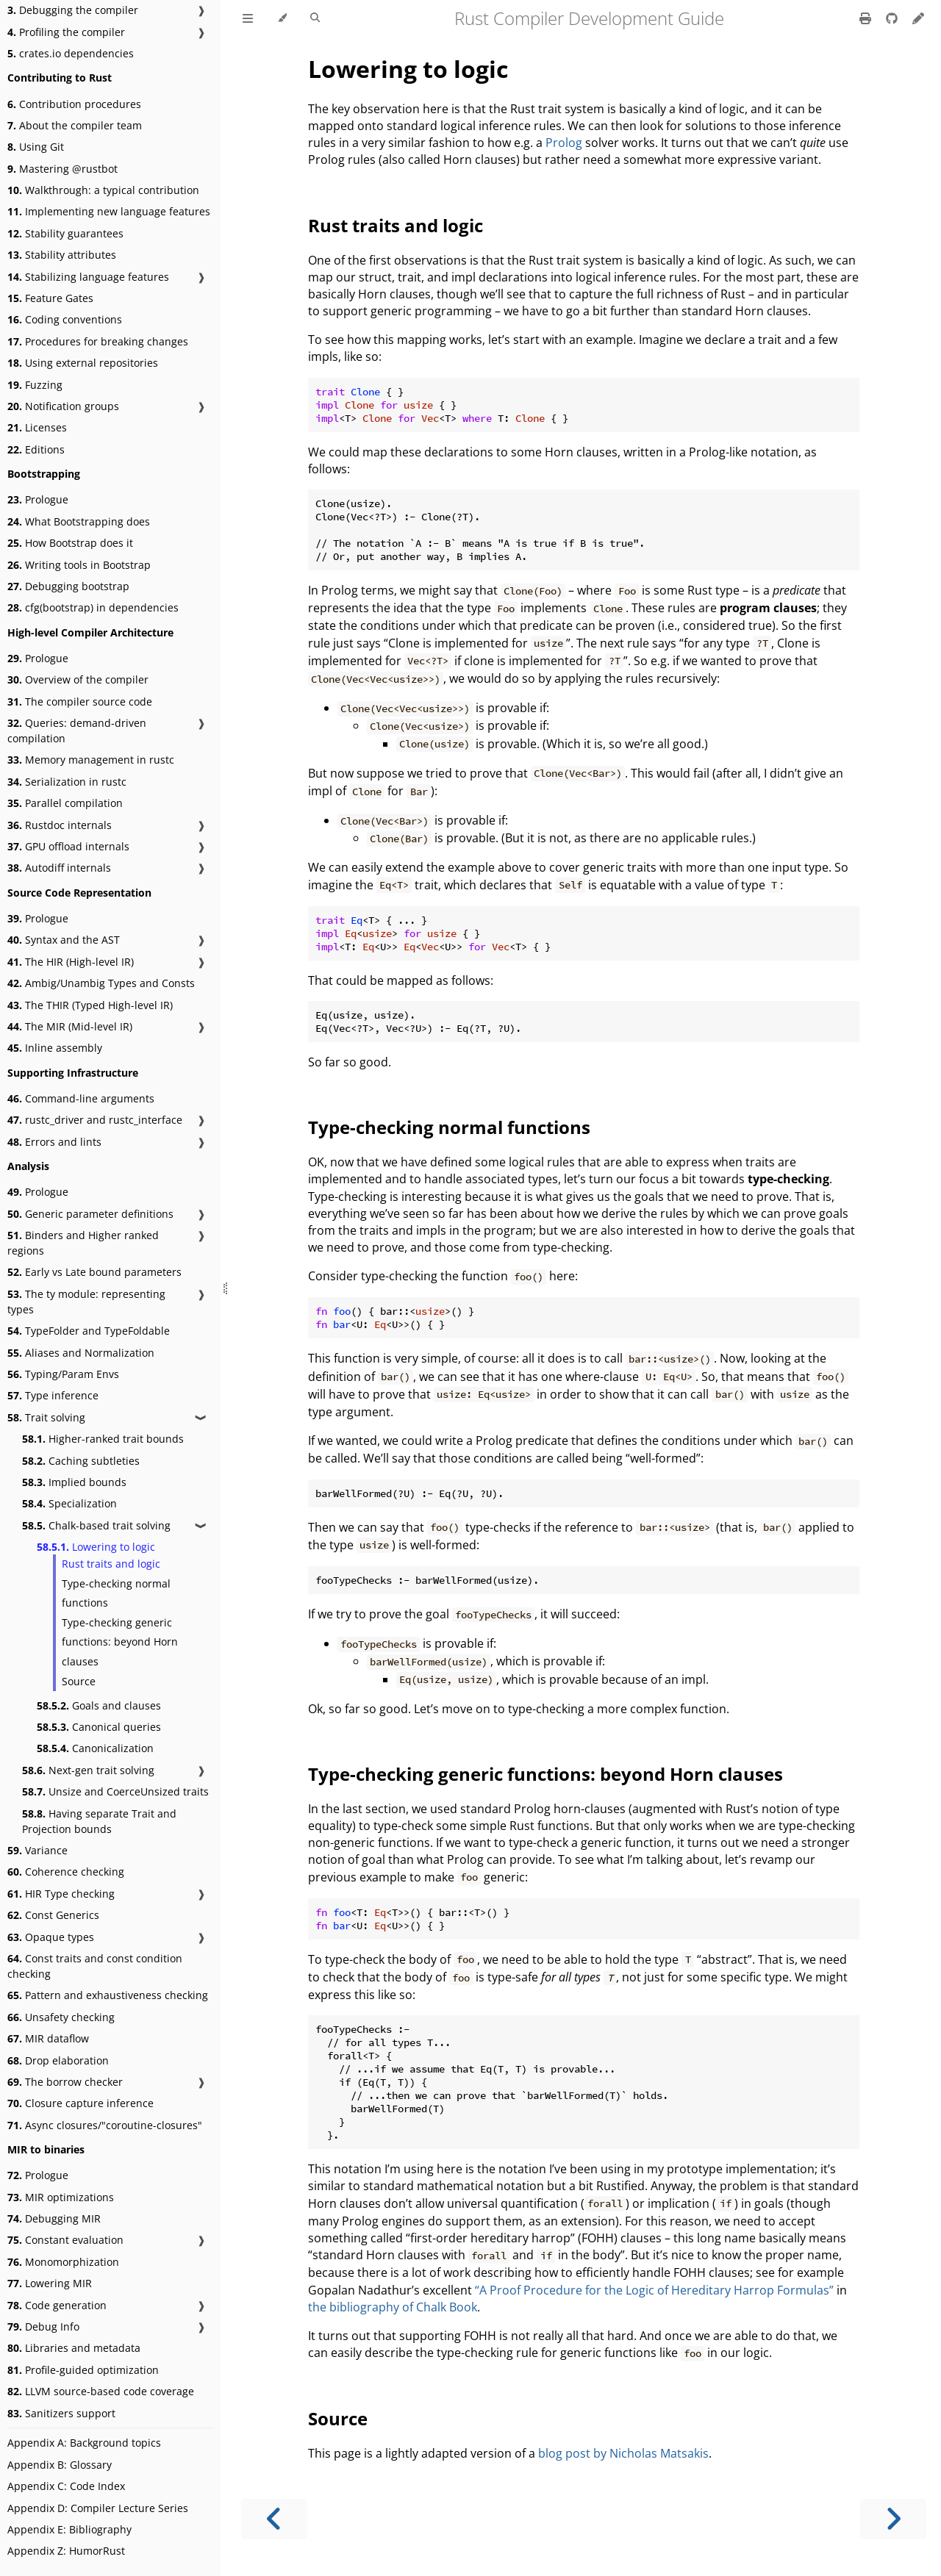 Image resolution: width=941 pixels, height=2576 pixels. What do you see at coordinates (37, 499) in the screenshot?
I see `Prologue` at bounding box center [37, 499].